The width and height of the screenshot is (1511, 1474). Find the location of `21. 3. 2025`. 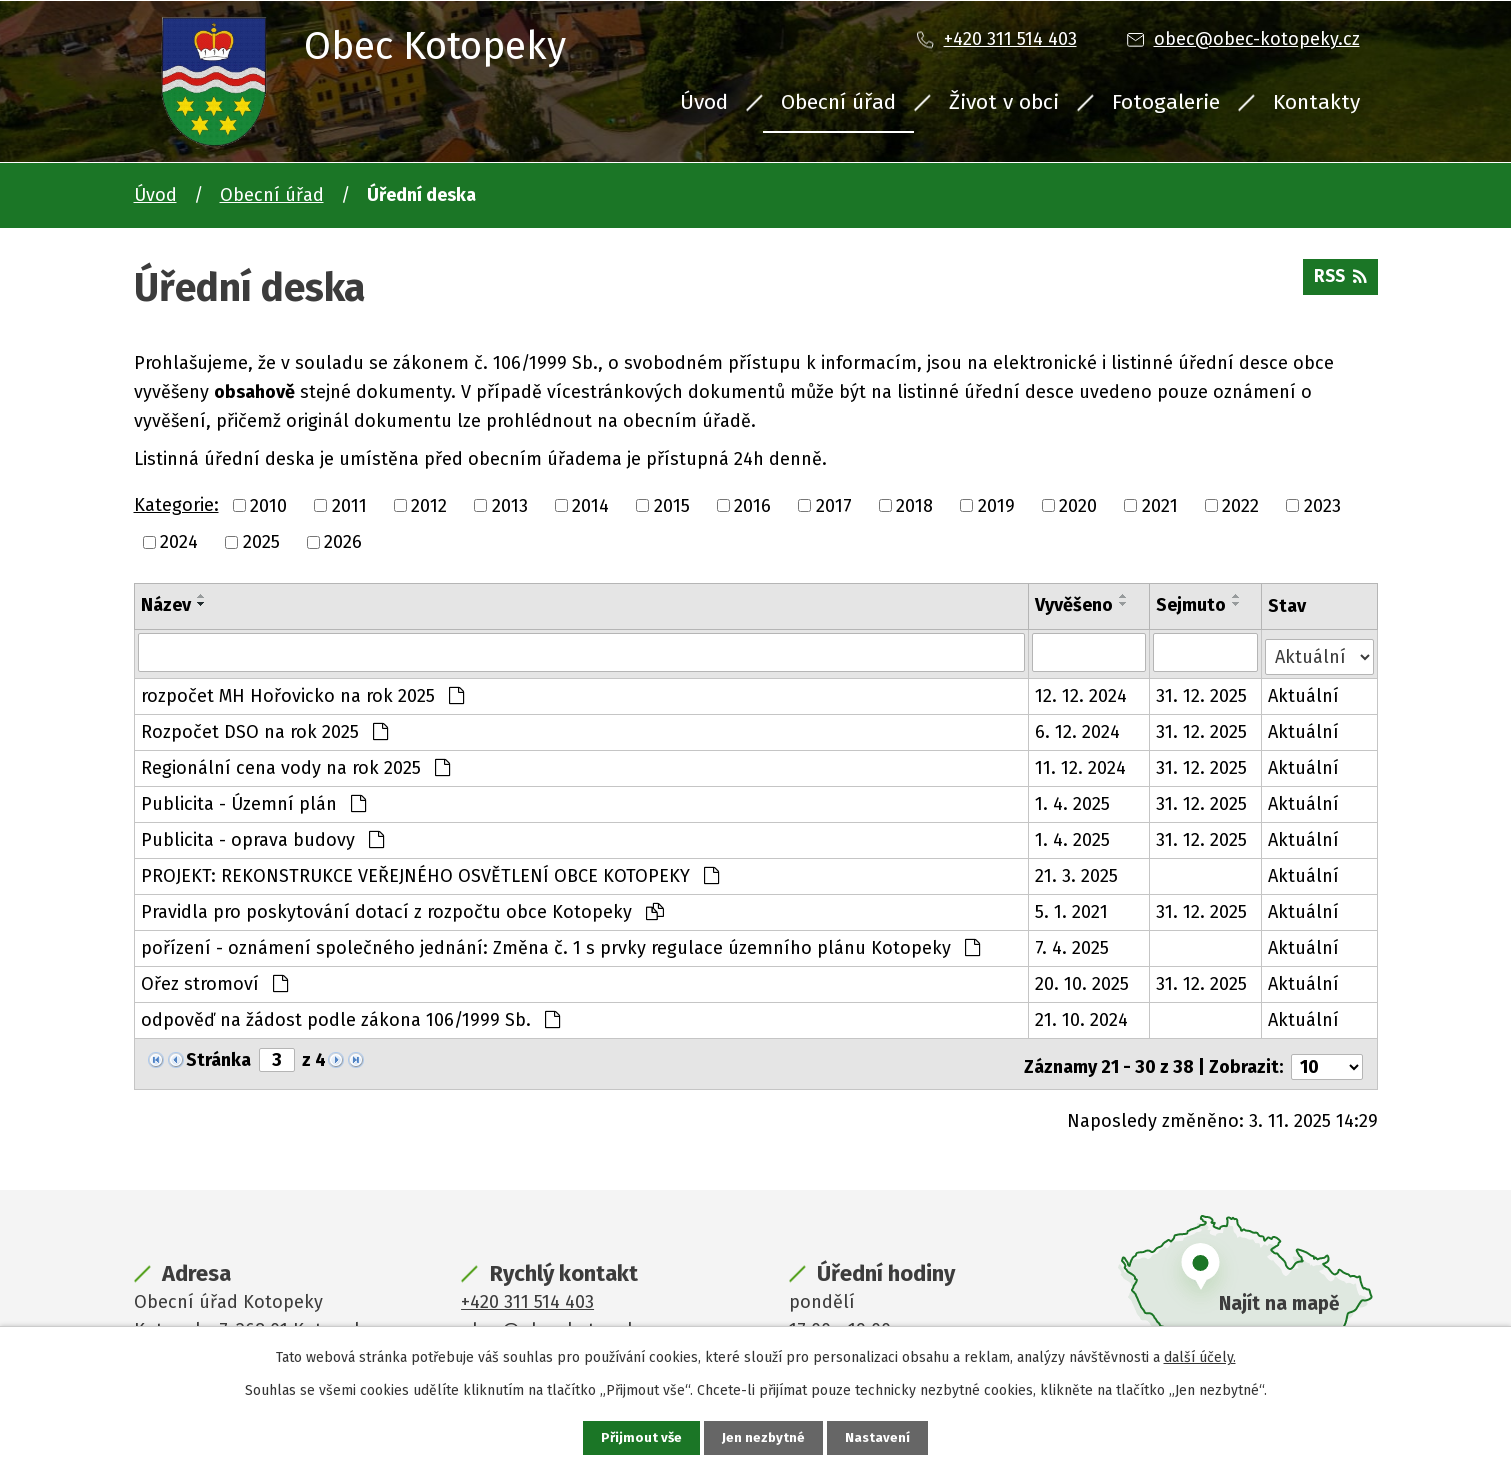

21. 3. 2025 is located at coordinates (1077, 872).